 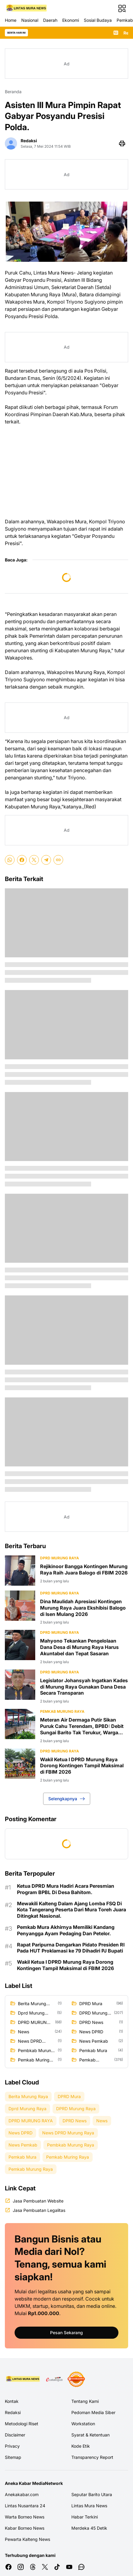 What do you see at coordinates (66, 2332) in the screenshot?
I see `Pesan Sekarang` at bounding box center [66, 2332].